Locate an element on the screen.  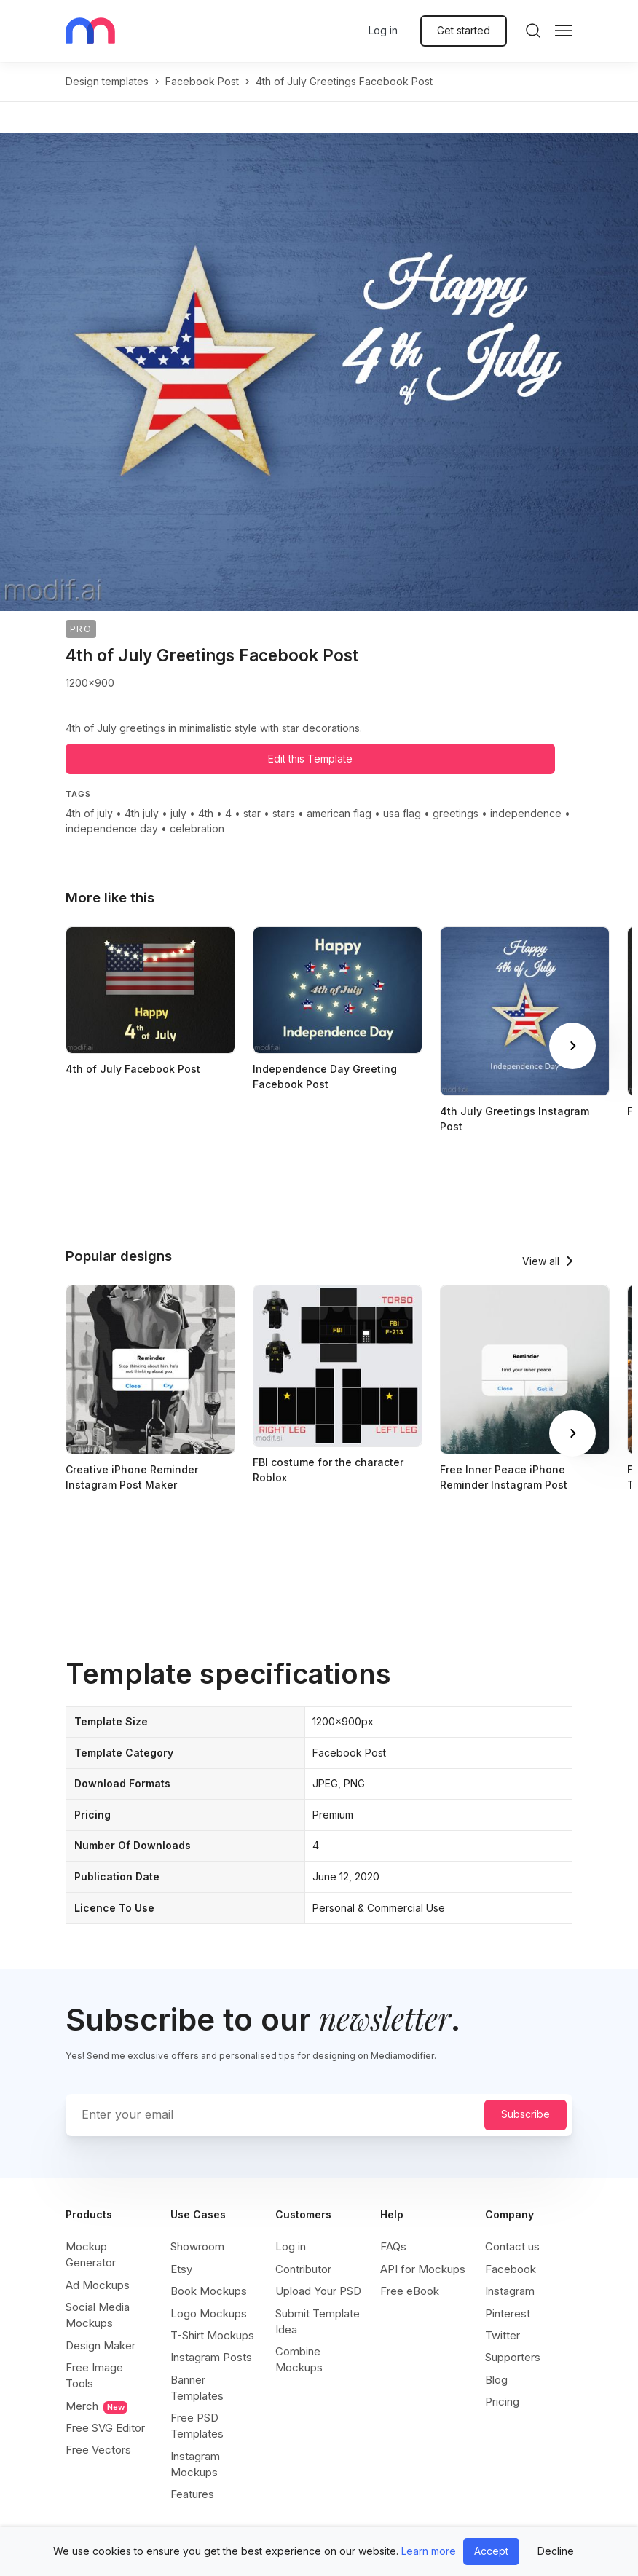
Features is located at coordinates (192, 2494).